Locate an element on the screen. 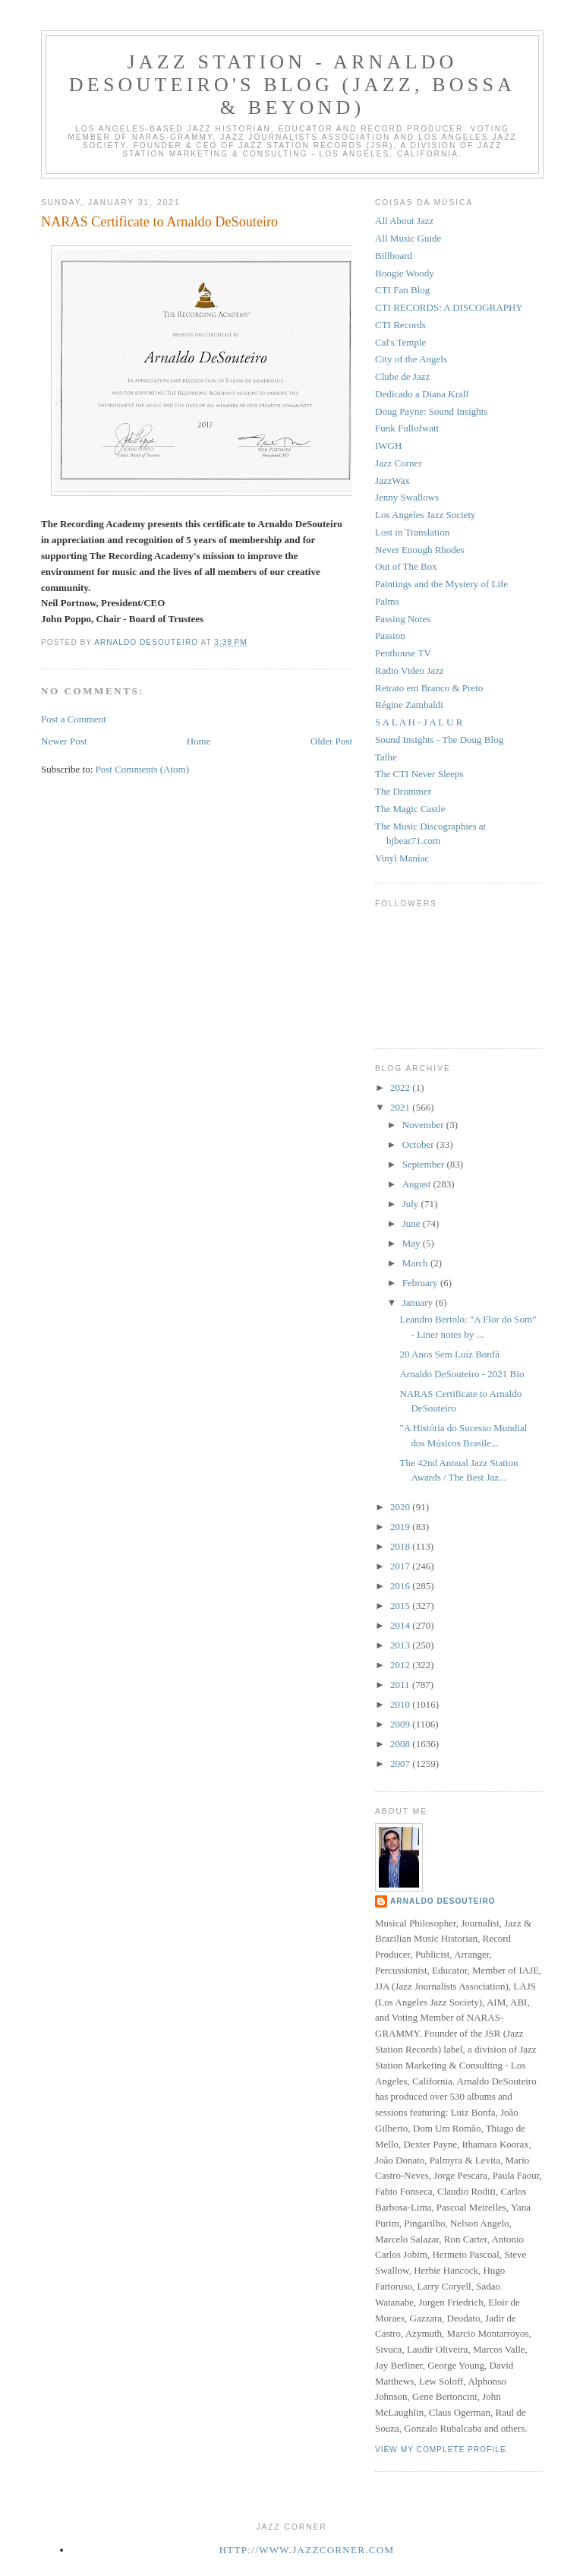 The height and width of the screenshot is (2576, 583). January is located at coordinates (419, 1302).